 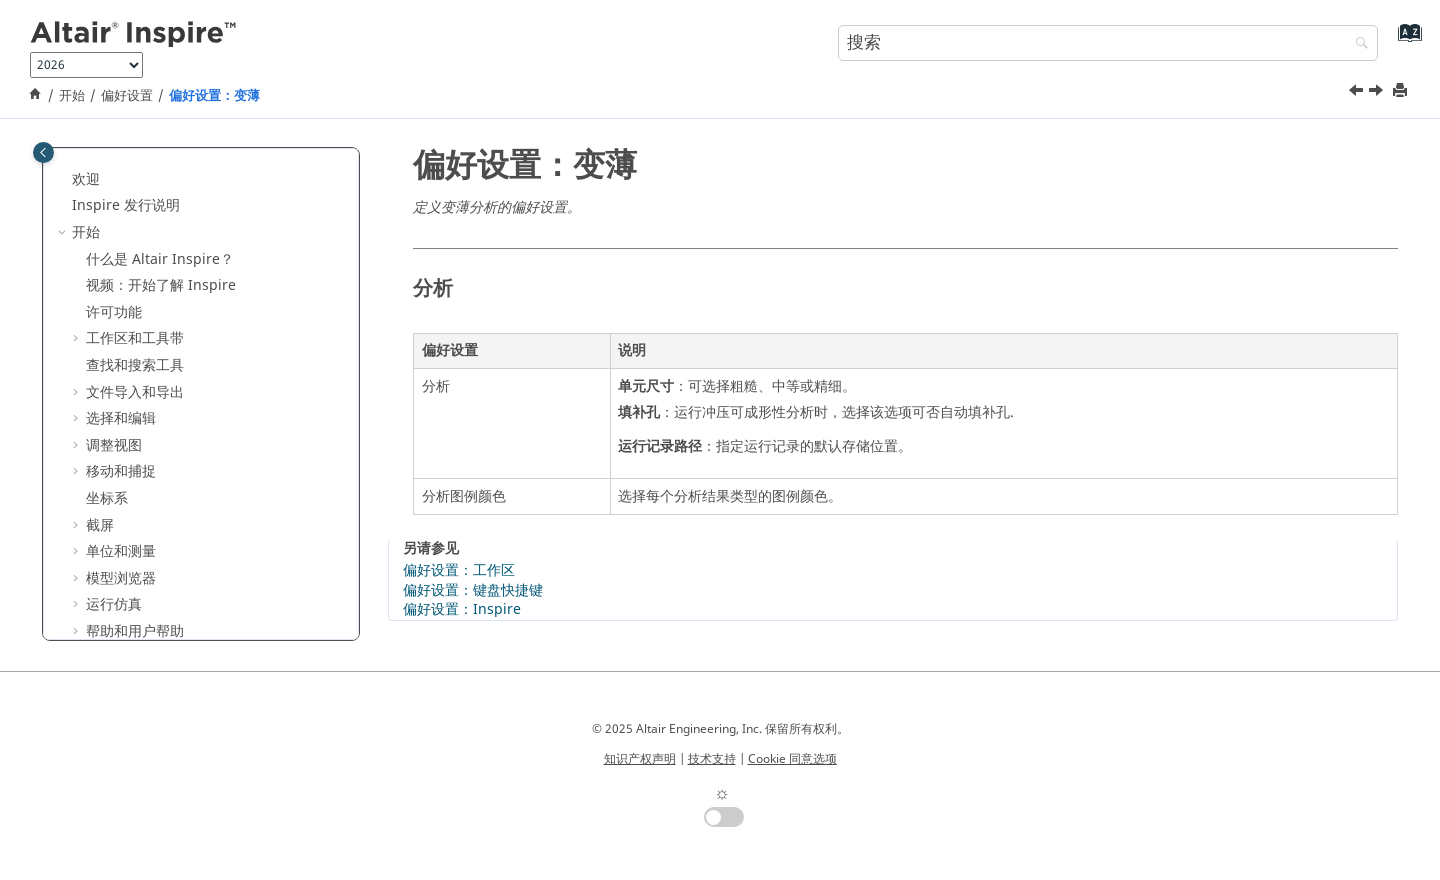 I want to click on 隐式建模, so click(x=100, y=563).